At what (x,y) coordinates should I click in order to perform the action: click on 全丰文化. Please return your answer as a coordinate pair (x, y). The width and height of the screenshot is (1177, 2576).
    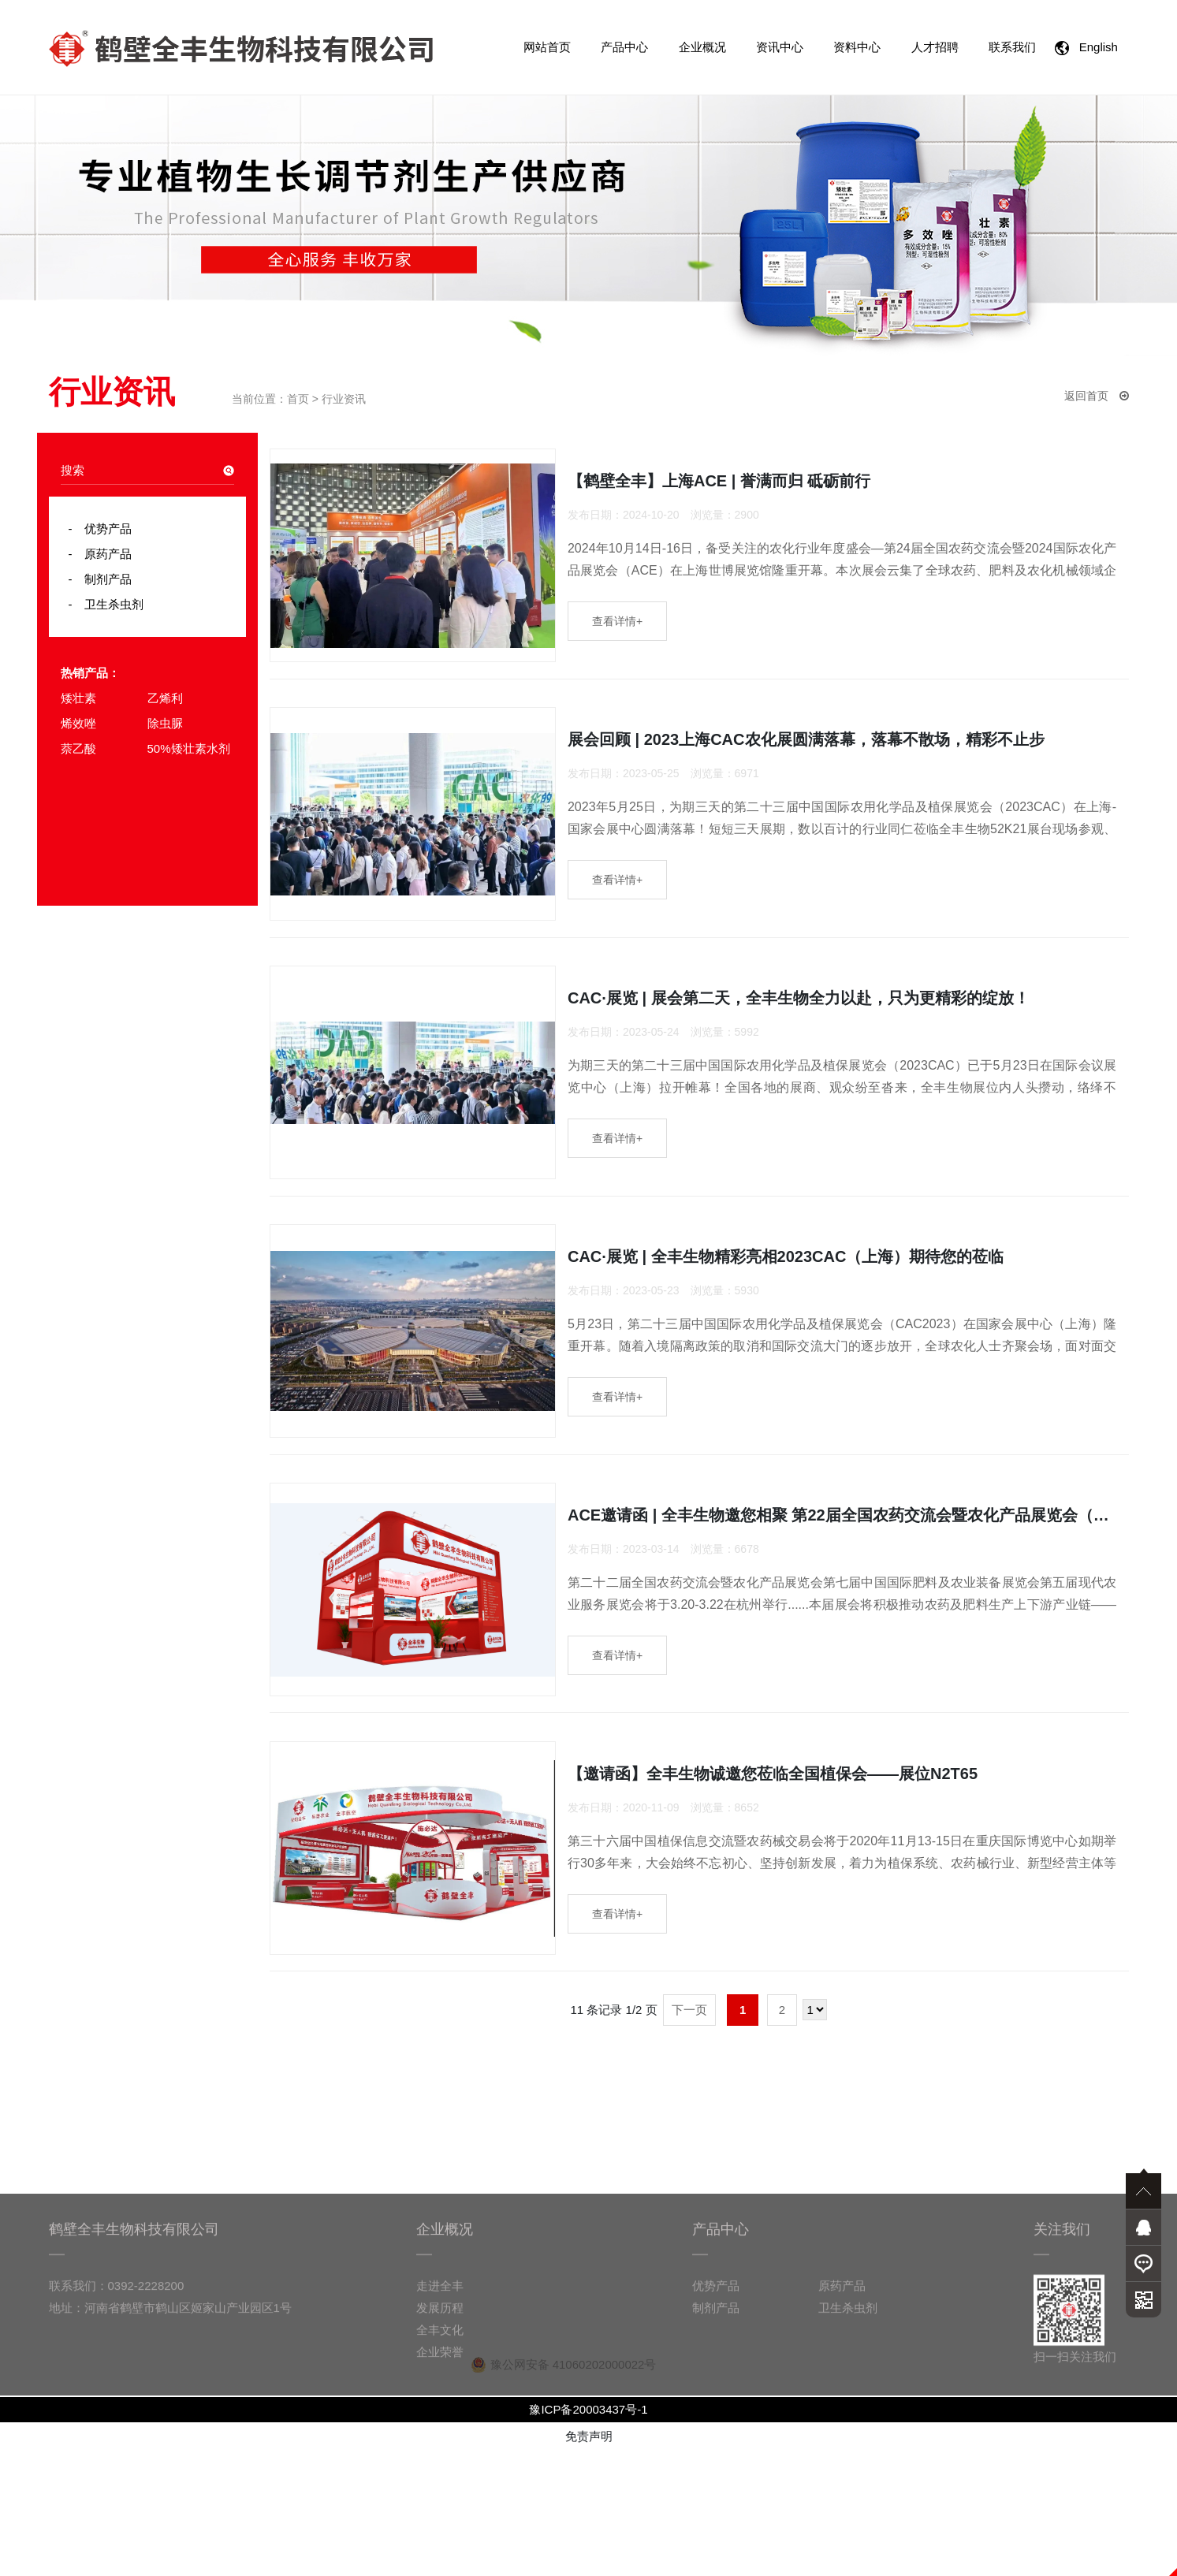
    Looking at the image, I should click on (440, 2534).